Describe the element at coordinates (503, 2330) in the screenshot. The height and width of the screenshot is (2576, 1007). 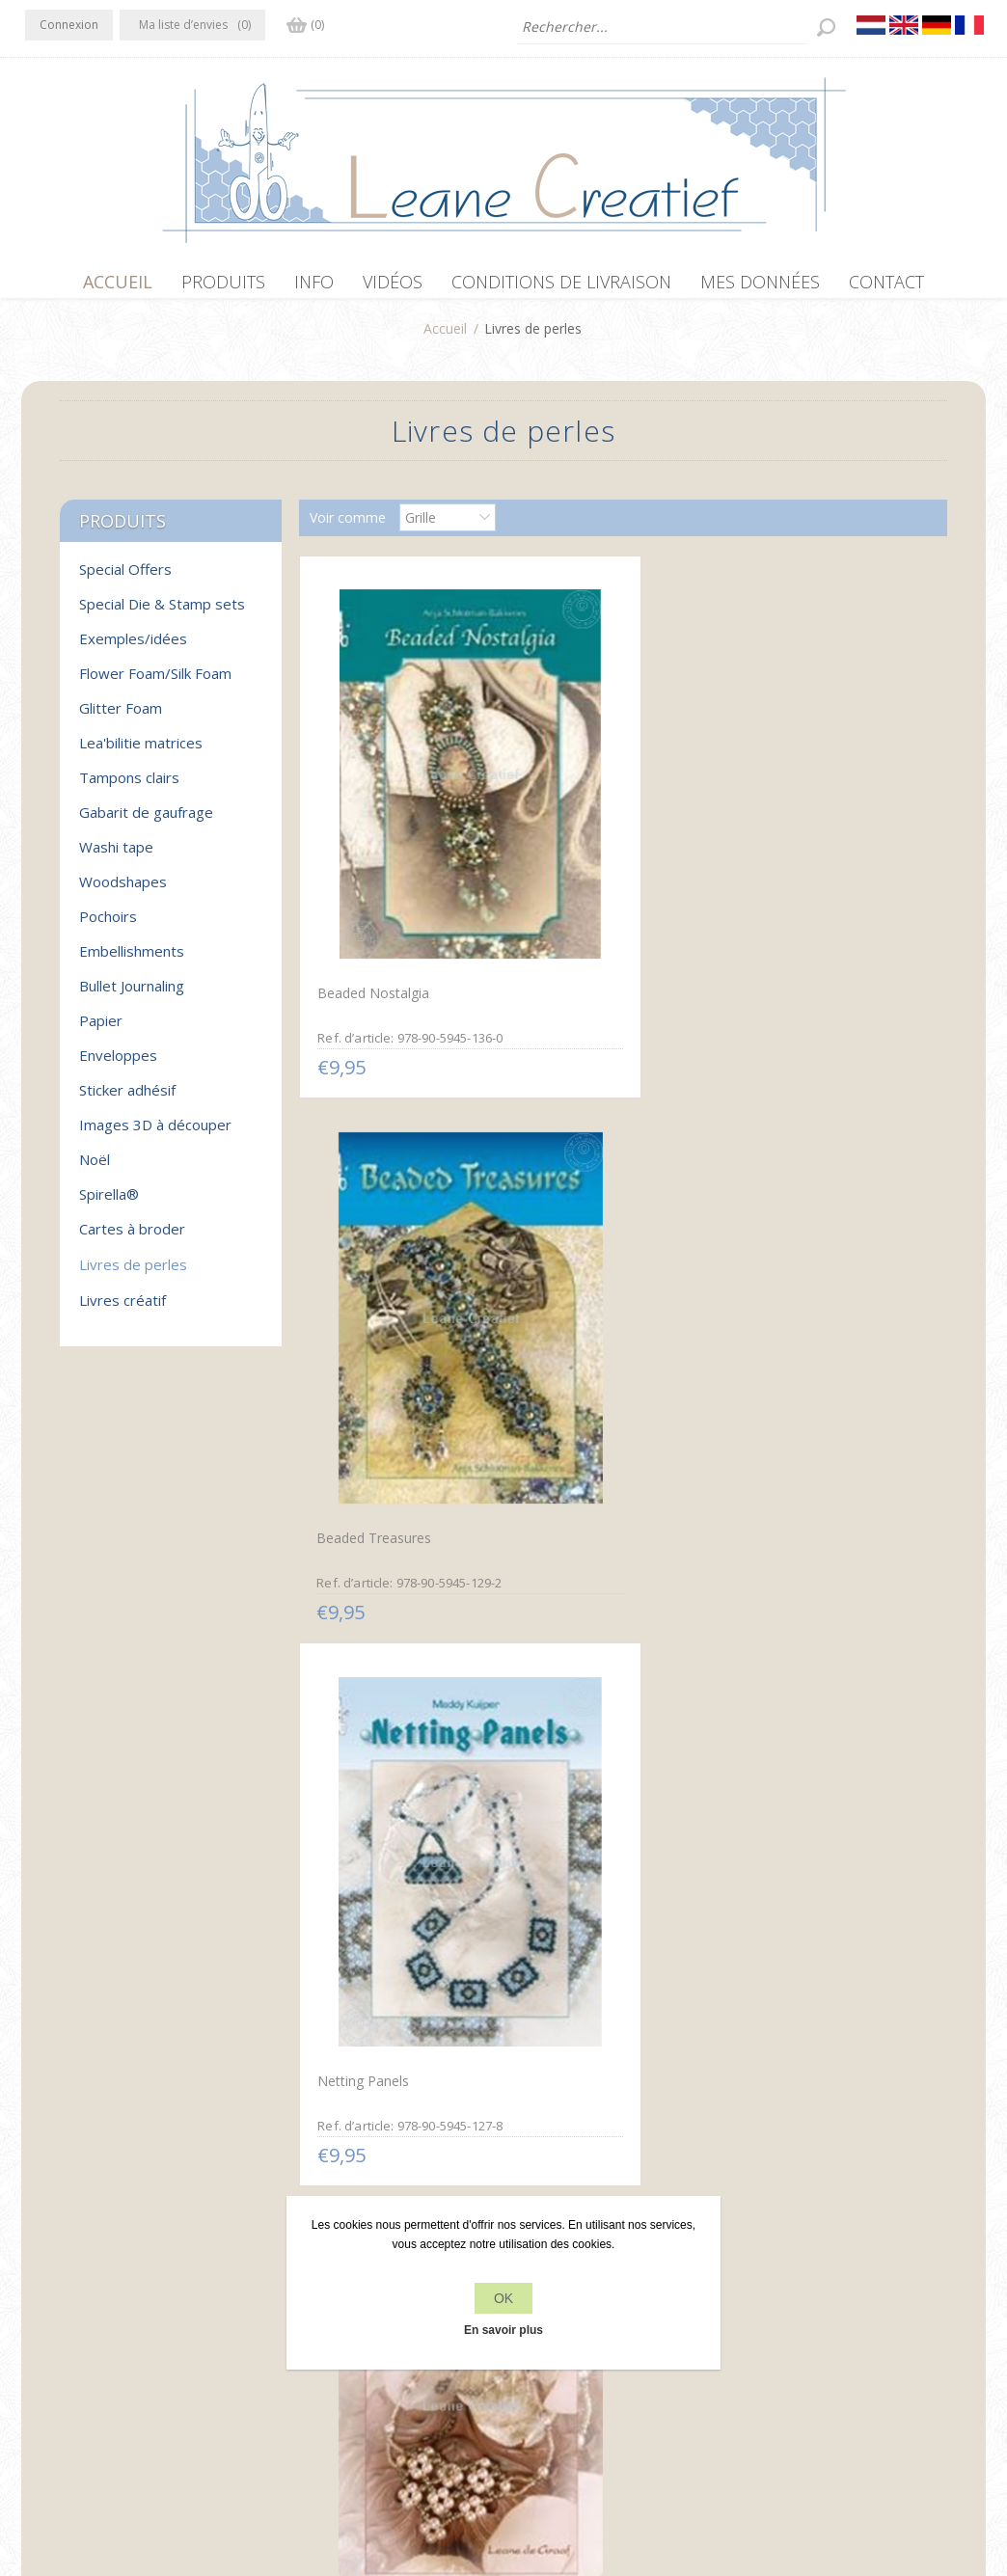
I see `En savoir plus` at that location.